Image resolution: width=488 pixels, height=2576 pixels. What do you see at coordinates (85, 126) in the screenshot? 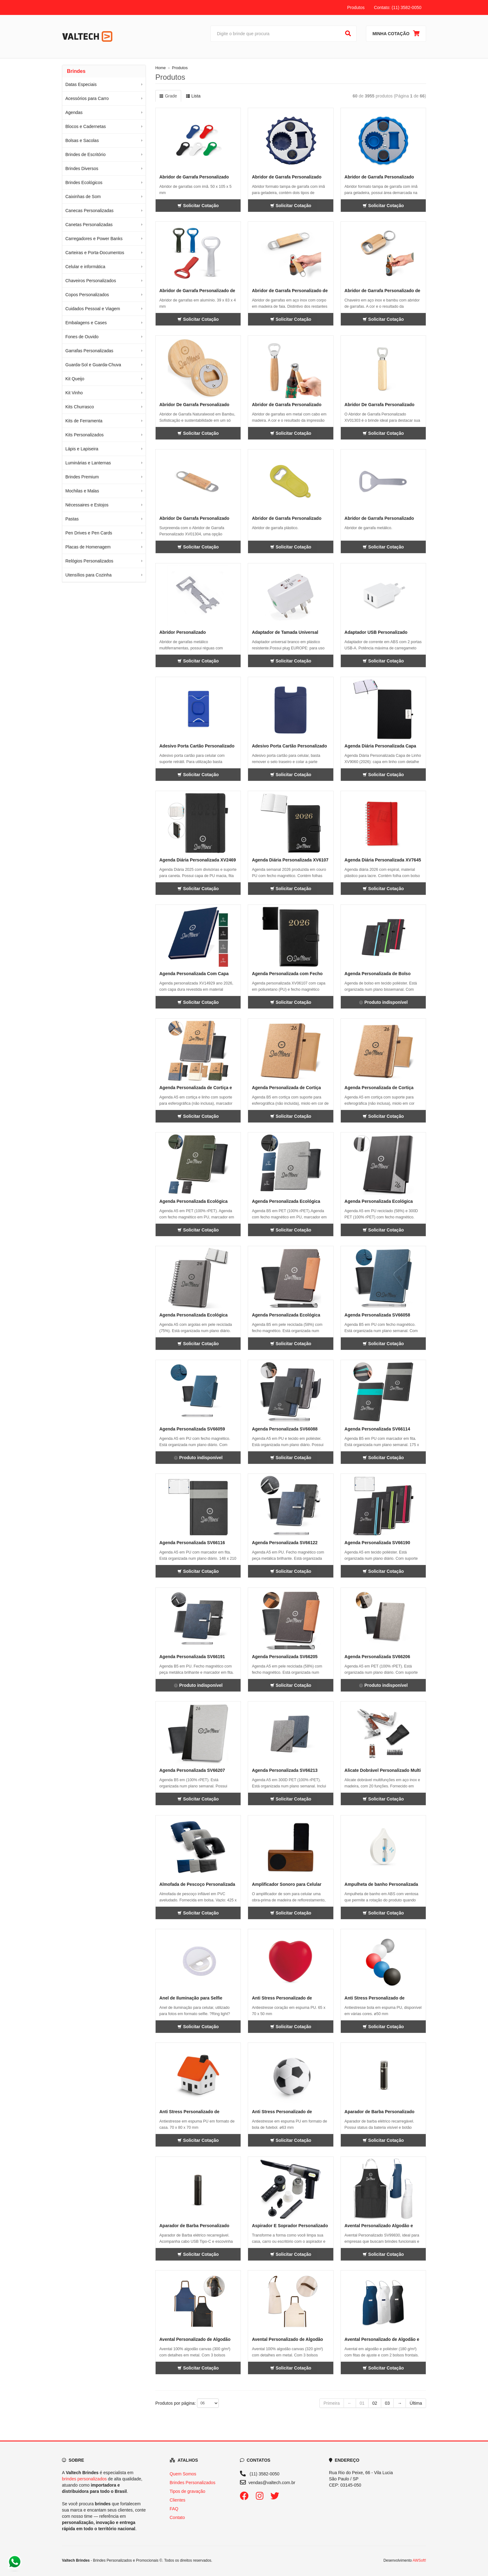
I see `Blocos e Cadernetas` at bounding box center [85, 126].